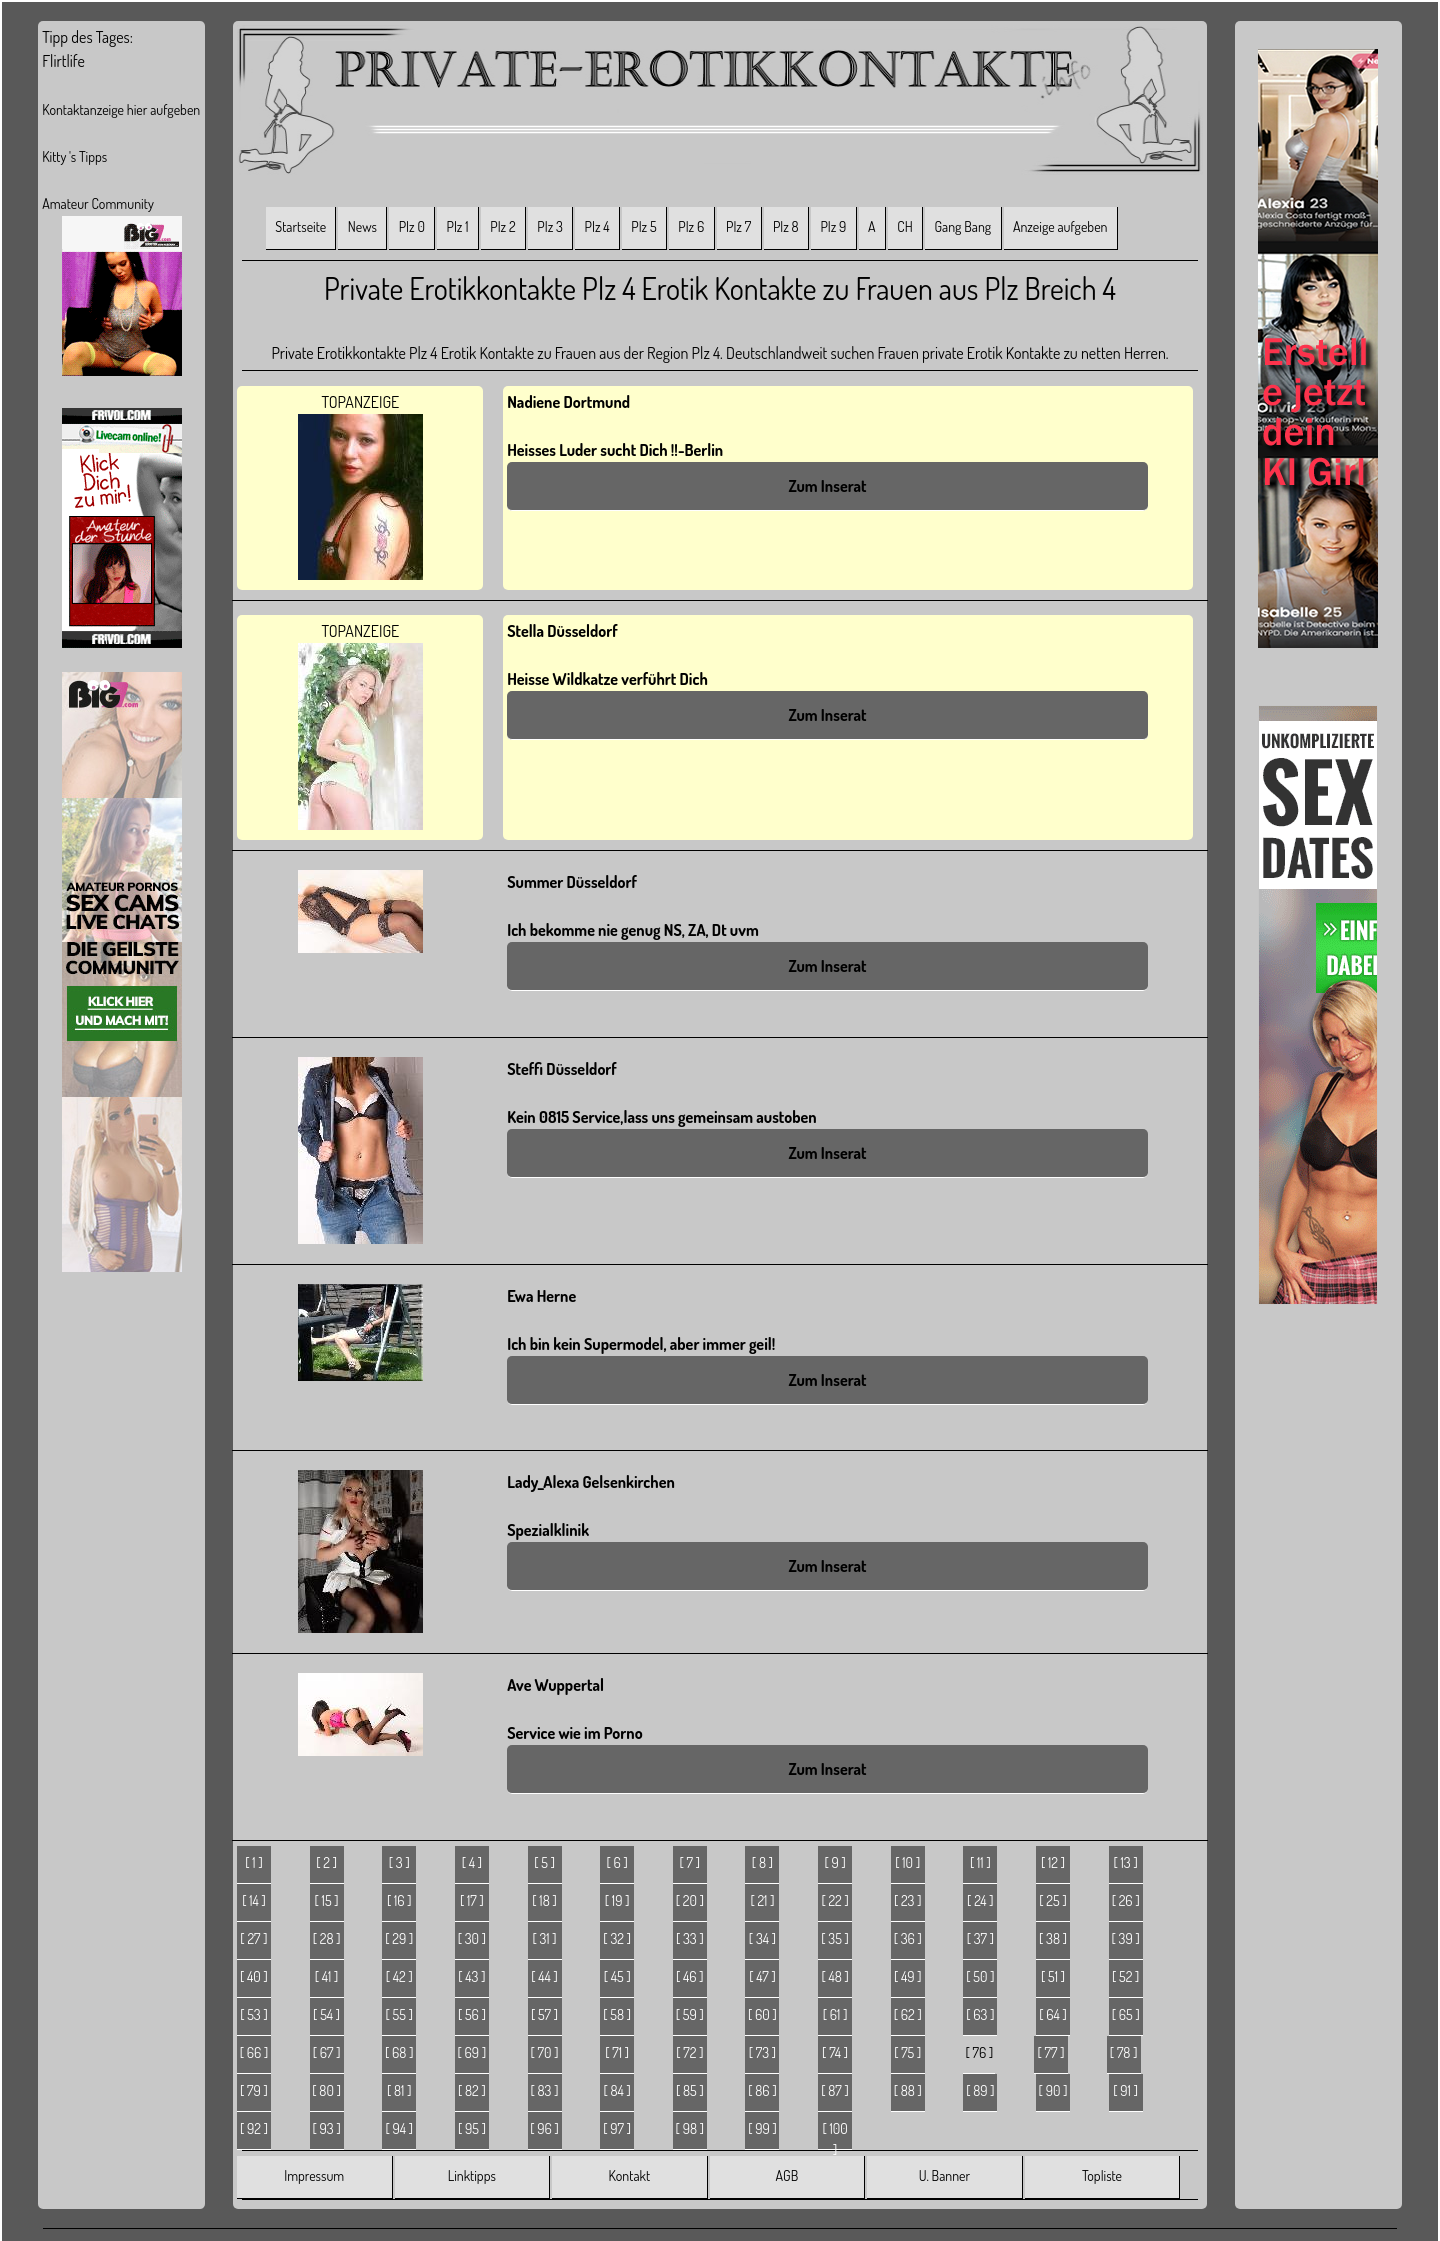 The height and width of the screenshot is (2241, 1440). What do you see at coordinates (254, 1900) in the screenshot?
I see `[ 14 ]` at bounding box center [254, 1900].